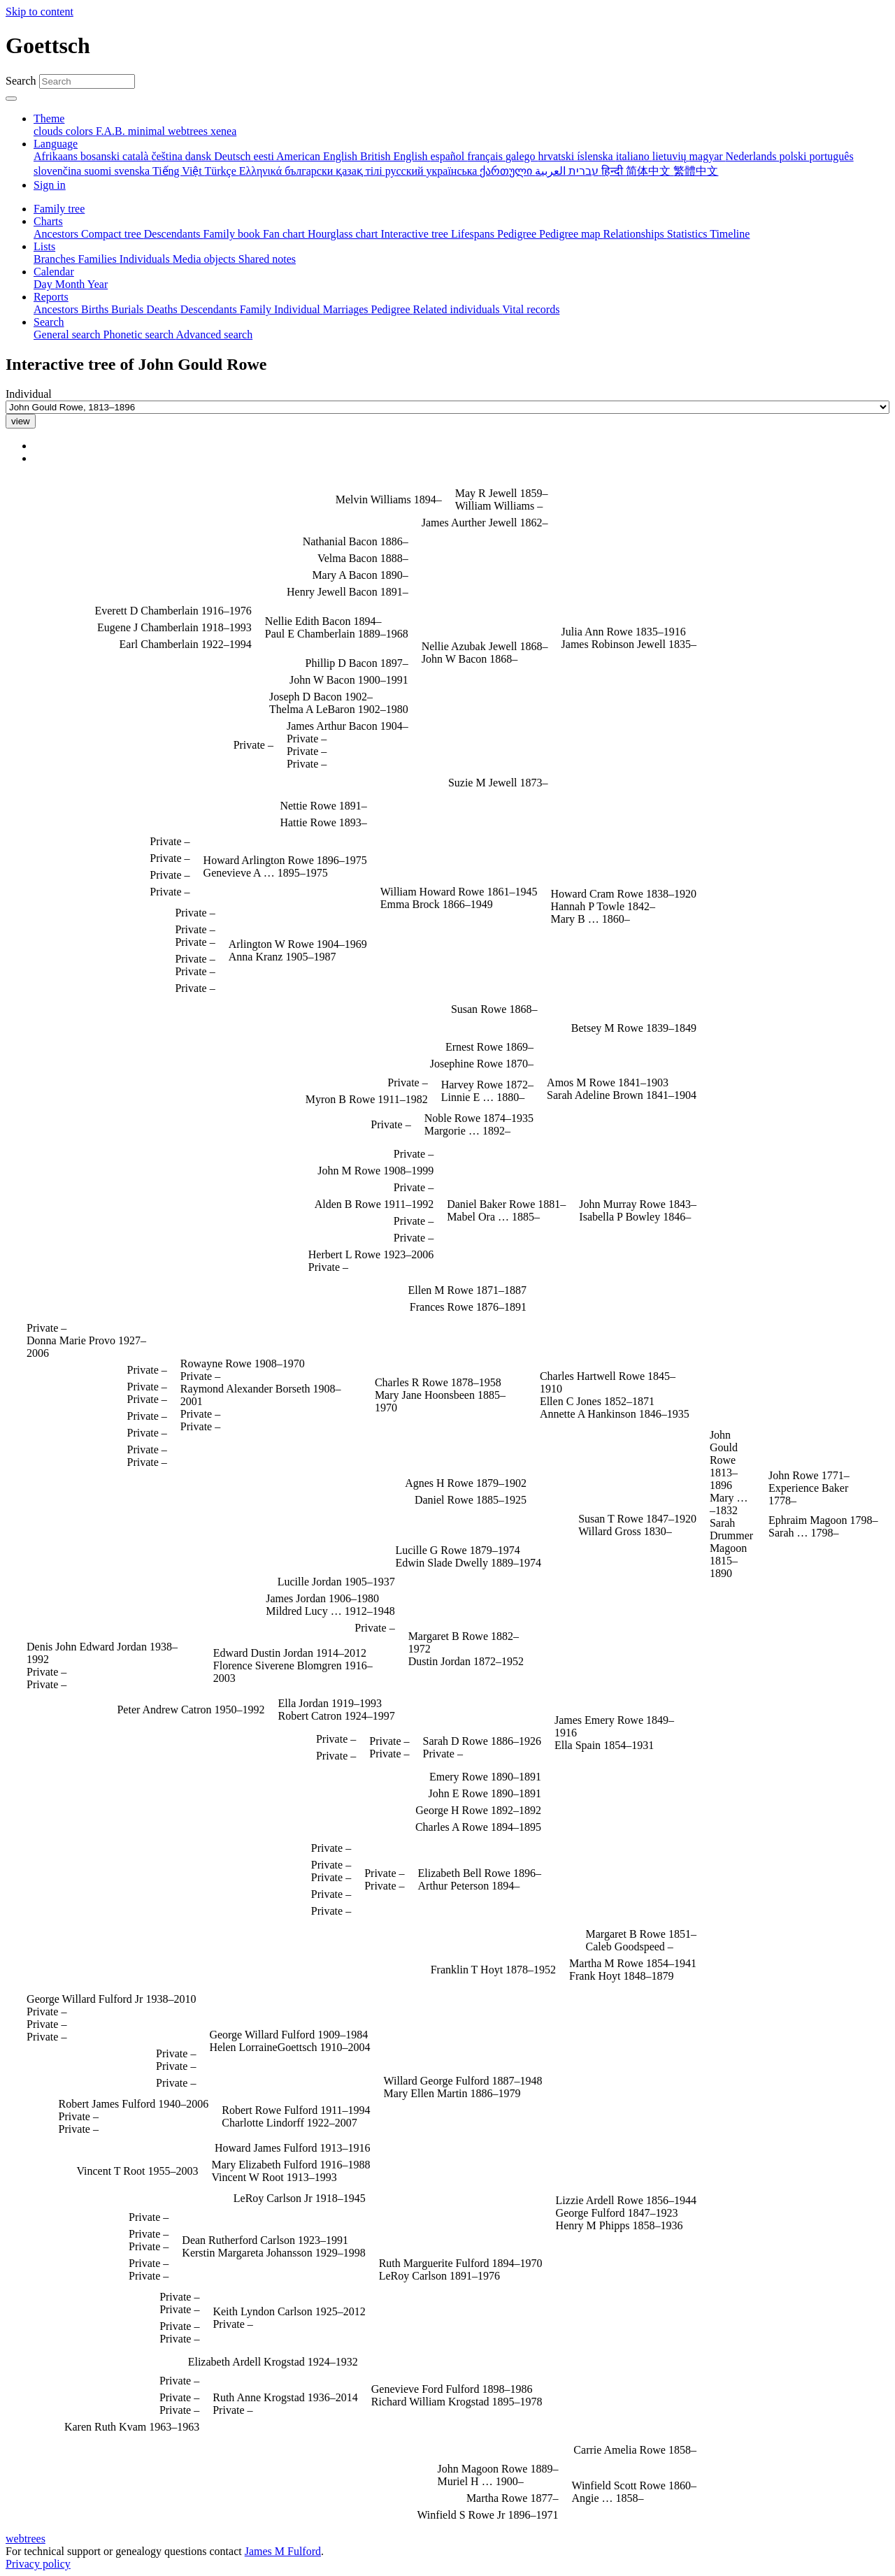 The image size is (895, 2576). What do you see at coordinates (571, 234) in the screenshot?
I see `Pedigree map [menuitem]` at bounding box center [571, 234].